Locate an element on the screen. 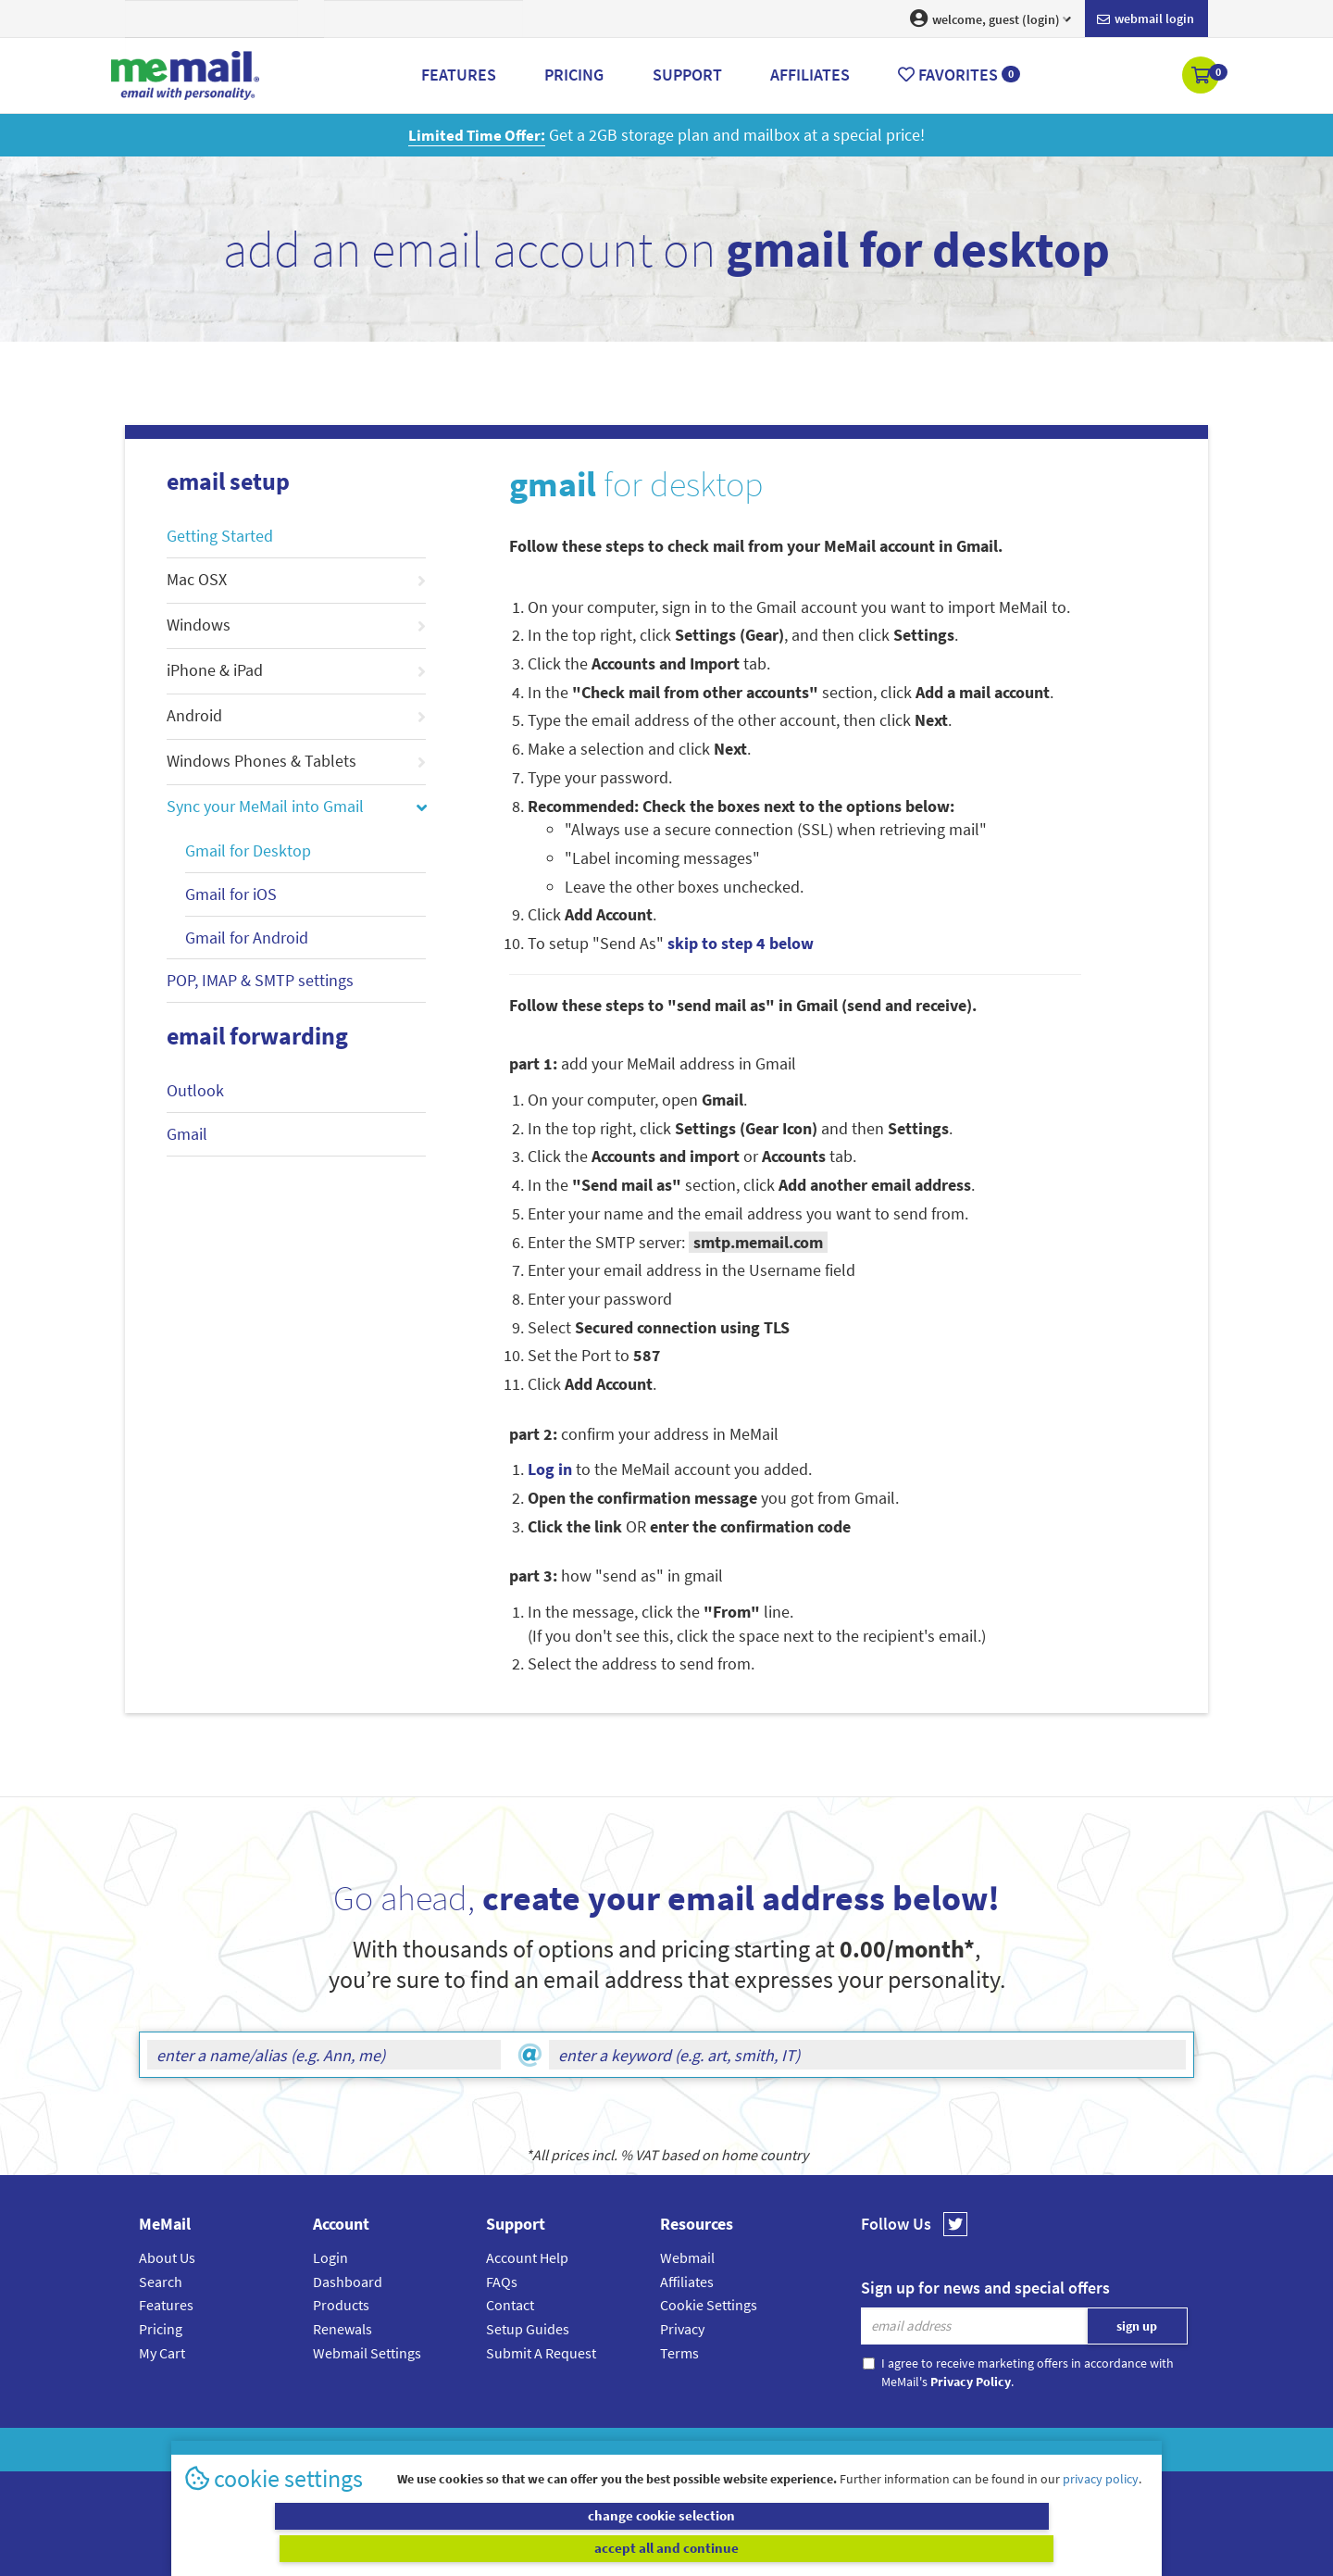  Favorites [button] is located at coordinates (959, 74).